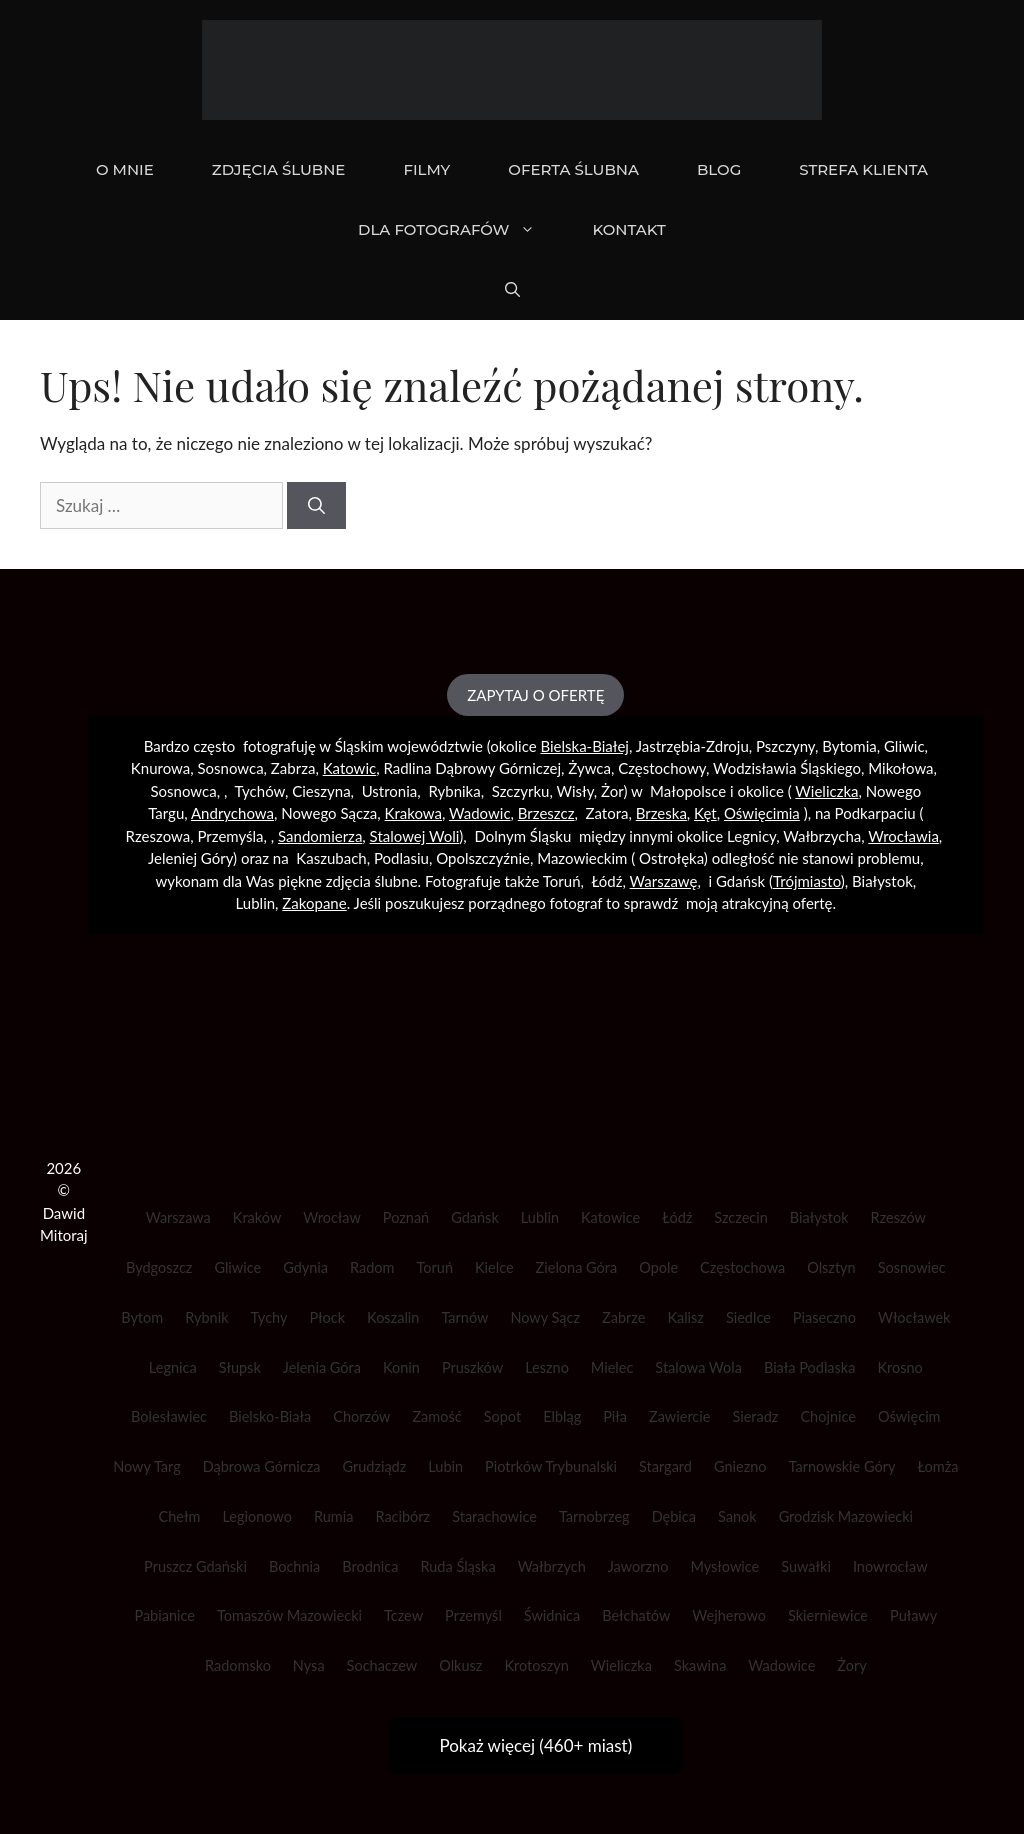 The width and height of the screenshot is (1024, 1834). What do you see at coordinates (737, 1516) in the screenshot?
I see `Sanok` at bounding box center [737, 1516].